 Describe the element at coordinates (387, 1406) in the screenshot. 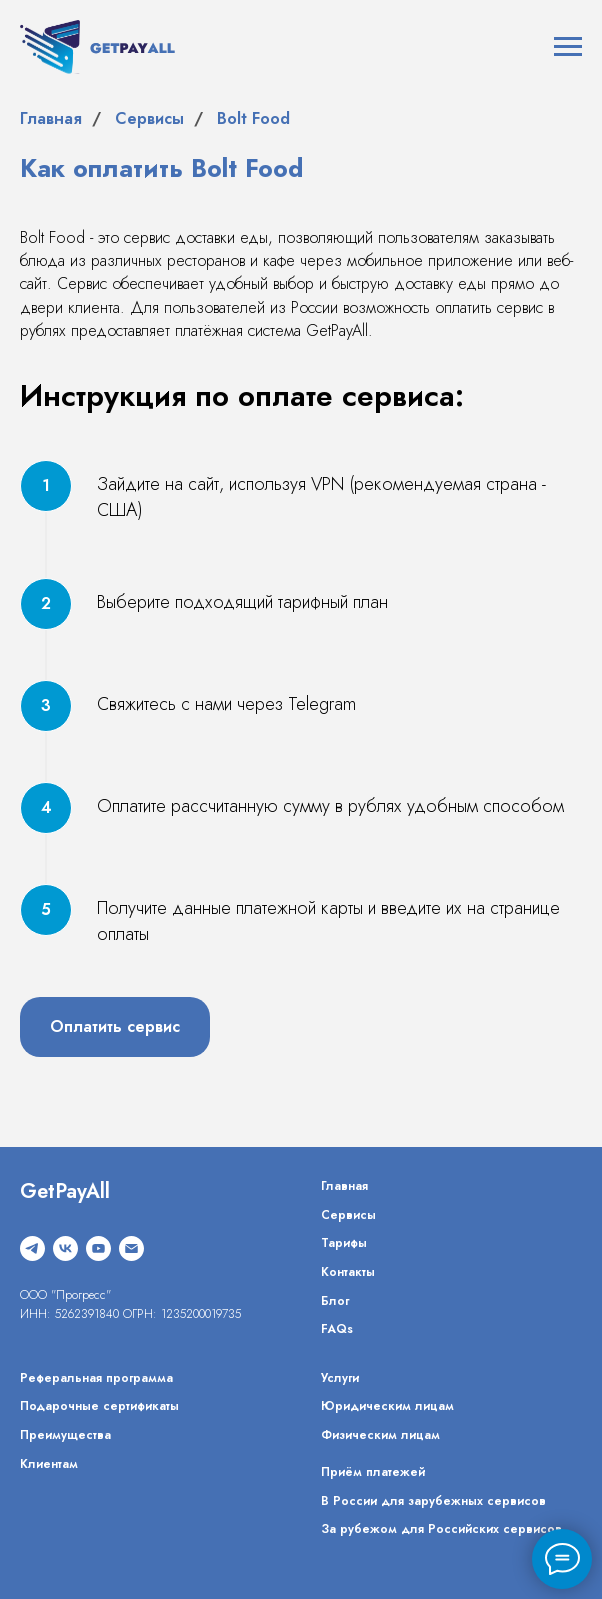

I see `Юридическим лицам` at that location.